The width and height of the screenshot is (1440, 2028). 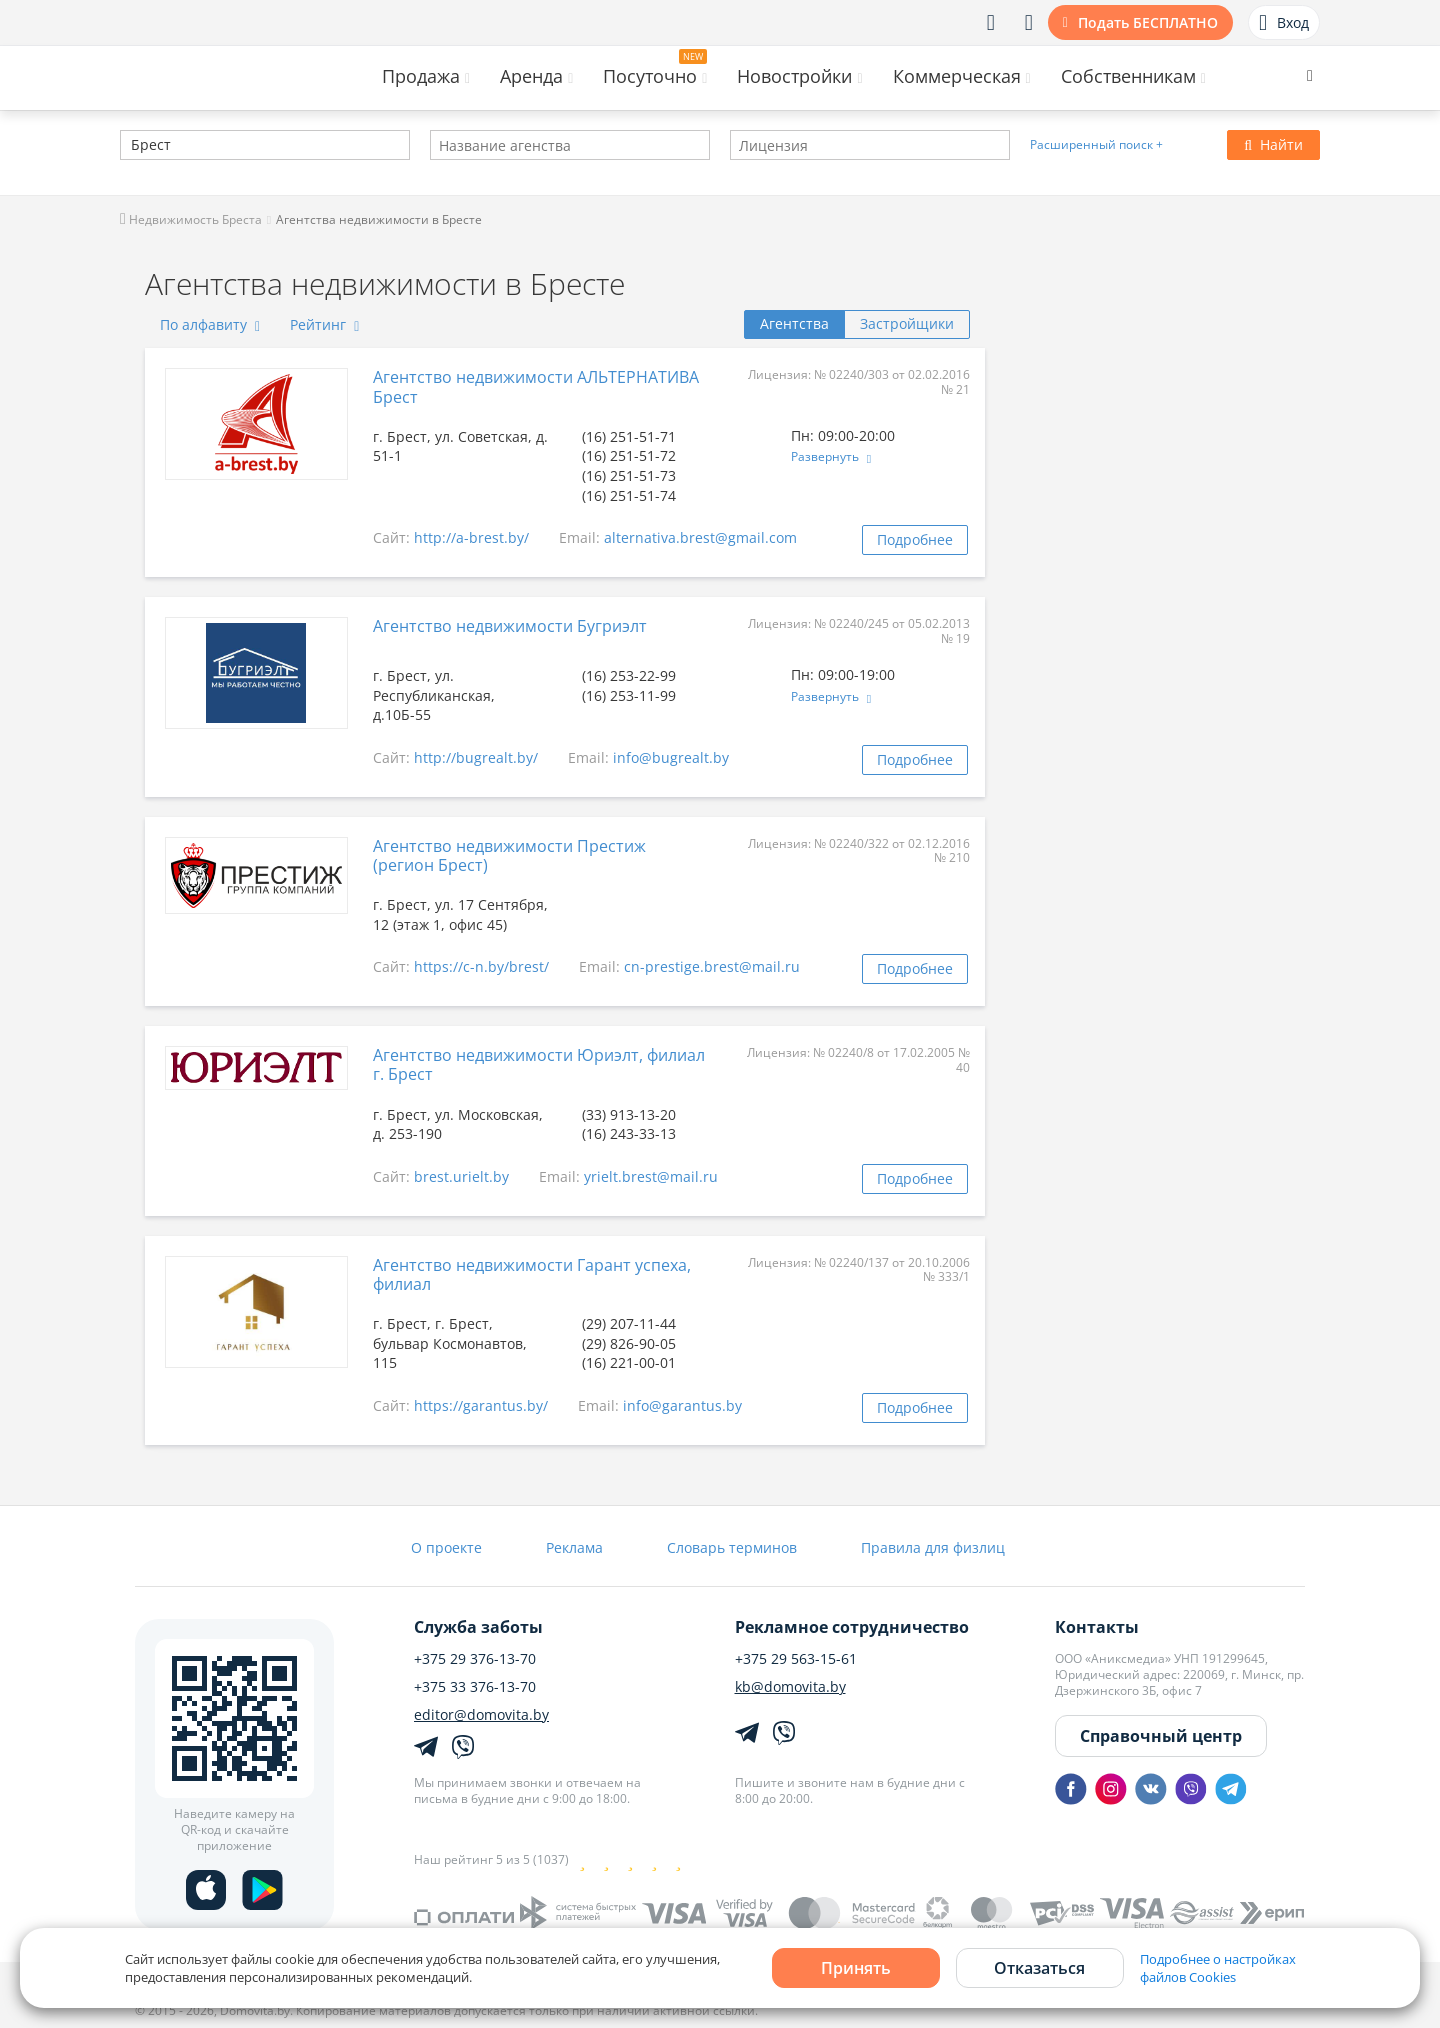 I want to click on kb@domovita.by, so click(x=790, y=1687).